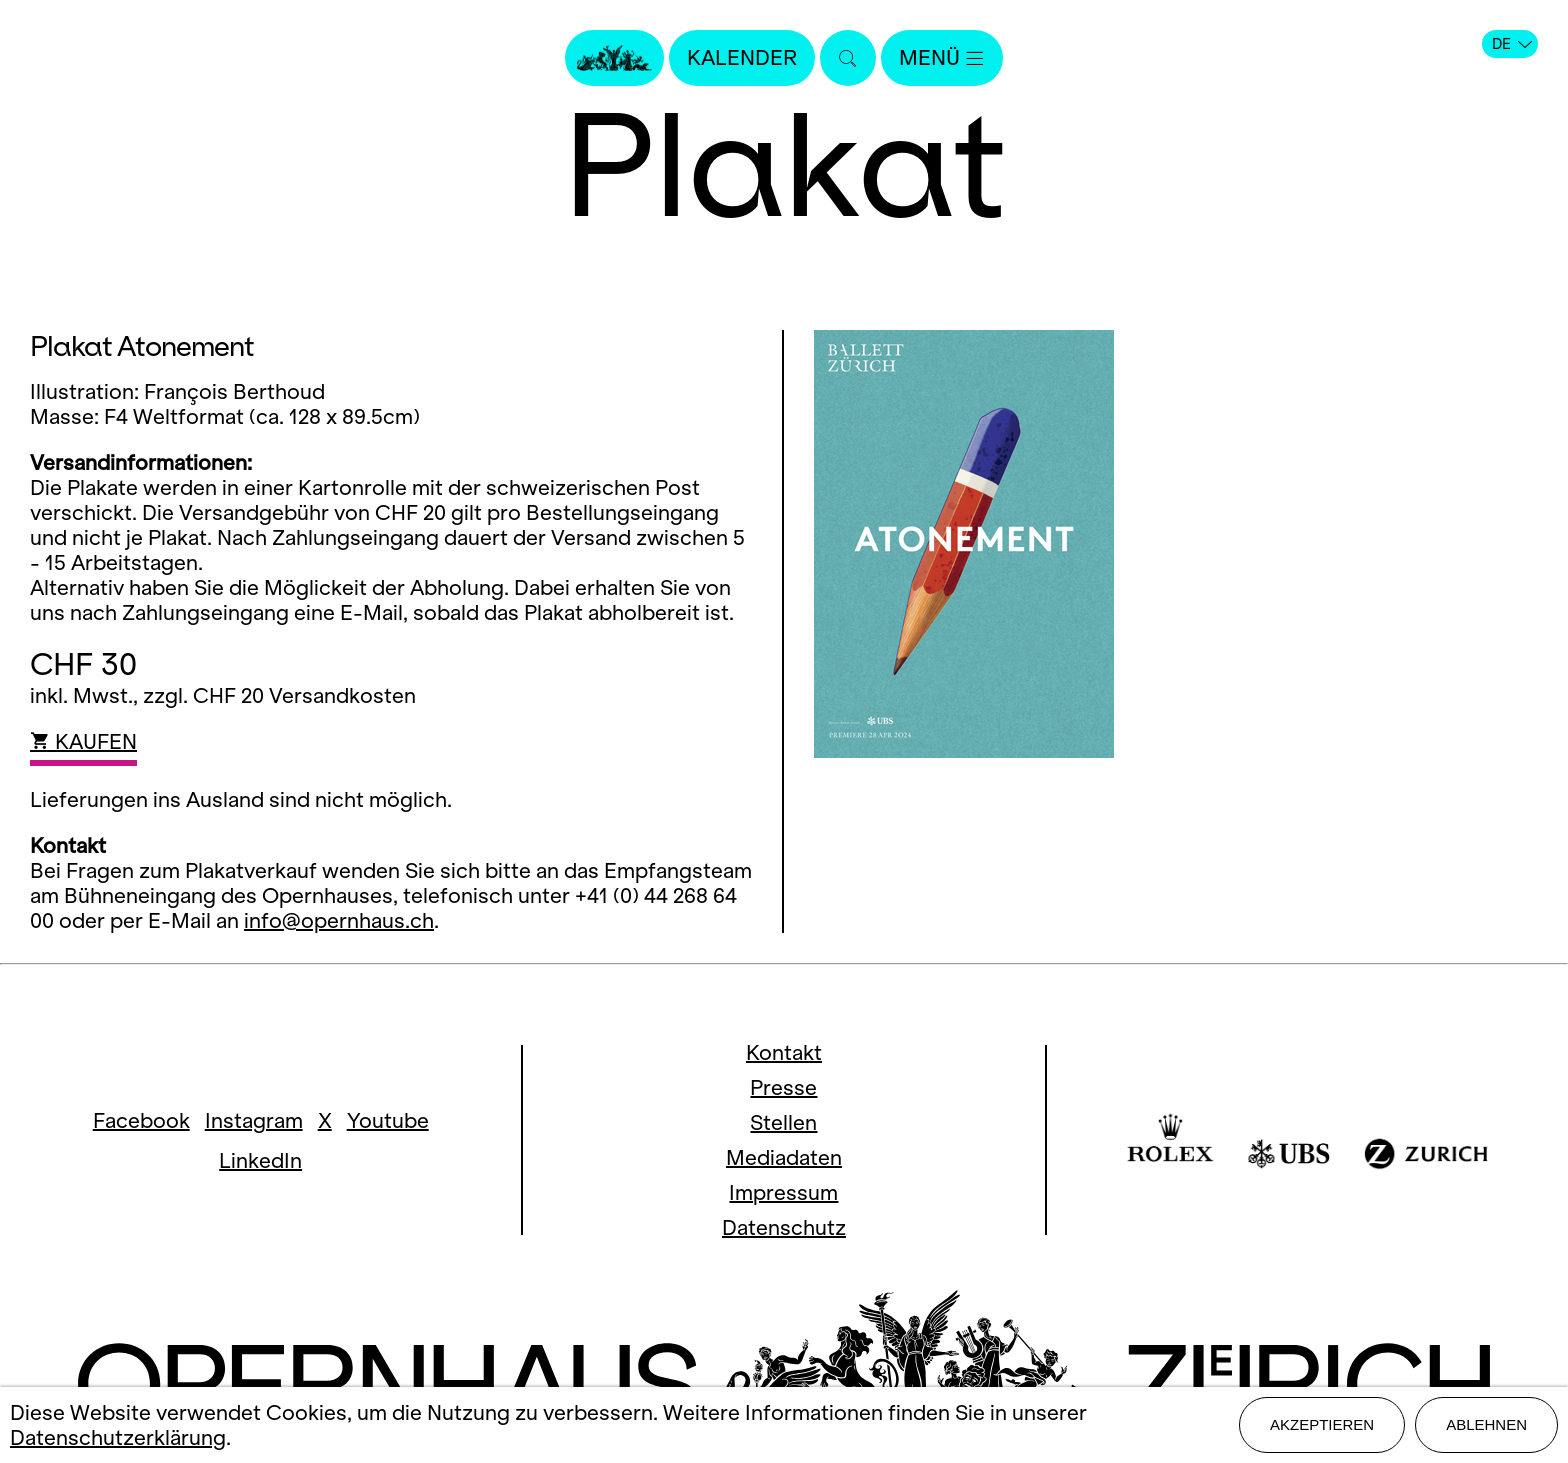 Image resolution: width=1568 pixels, height=1463 pixels. What do you see at coordinates (783, 1087) in the screenshot?
I see `Presse` at bounding box center [783, 1087].